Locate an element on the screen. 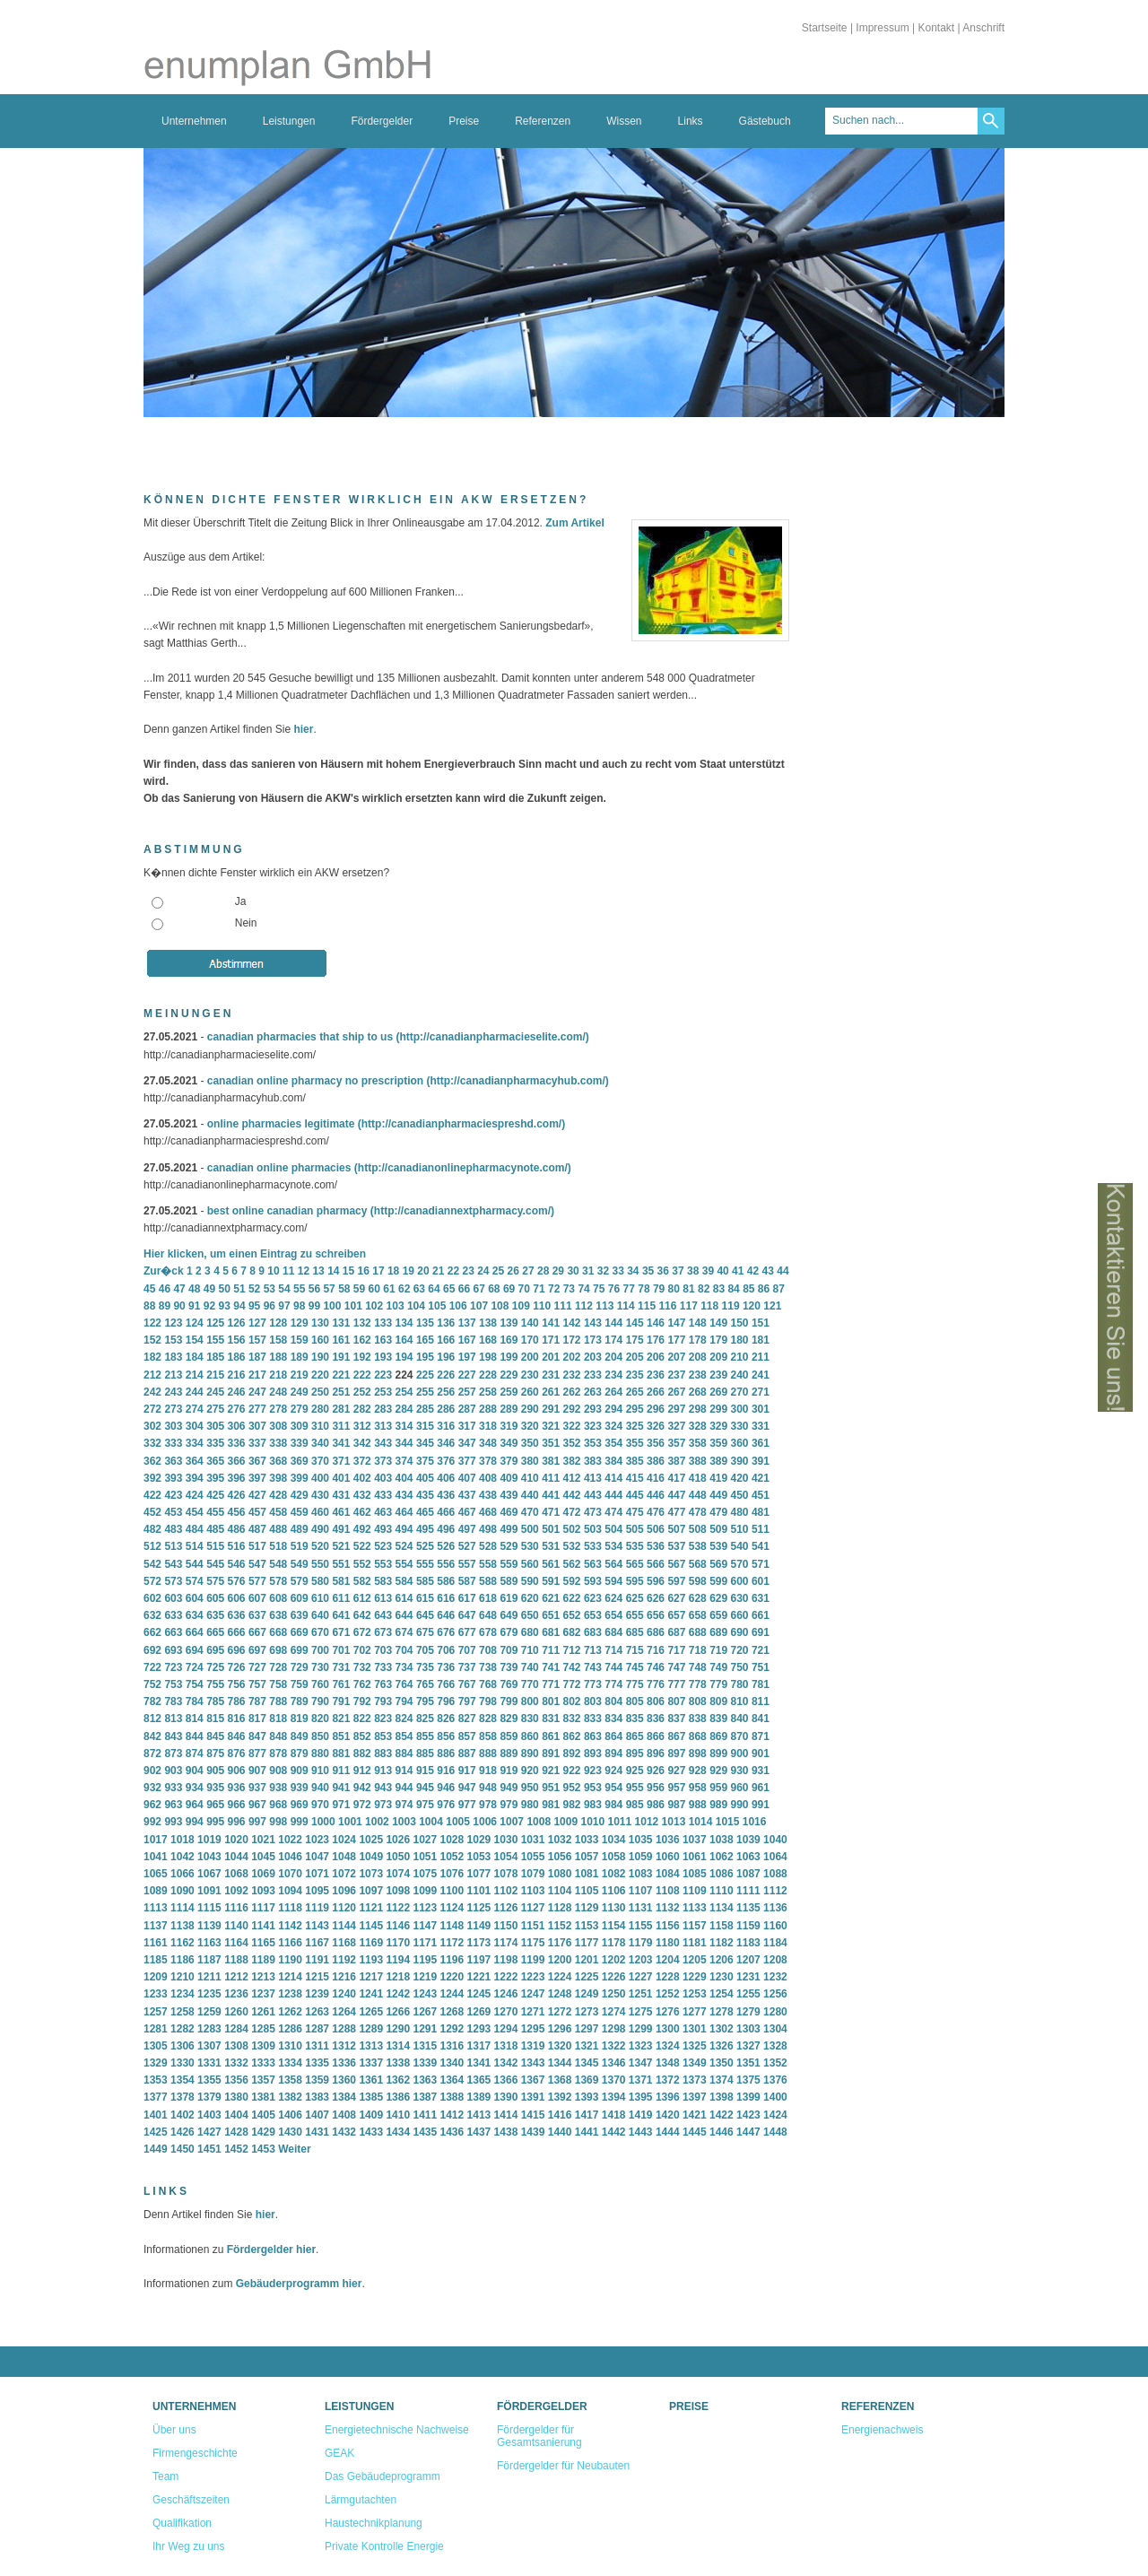 The image size is (1148, 2576). 268 is located at coordinates (698, 1392).